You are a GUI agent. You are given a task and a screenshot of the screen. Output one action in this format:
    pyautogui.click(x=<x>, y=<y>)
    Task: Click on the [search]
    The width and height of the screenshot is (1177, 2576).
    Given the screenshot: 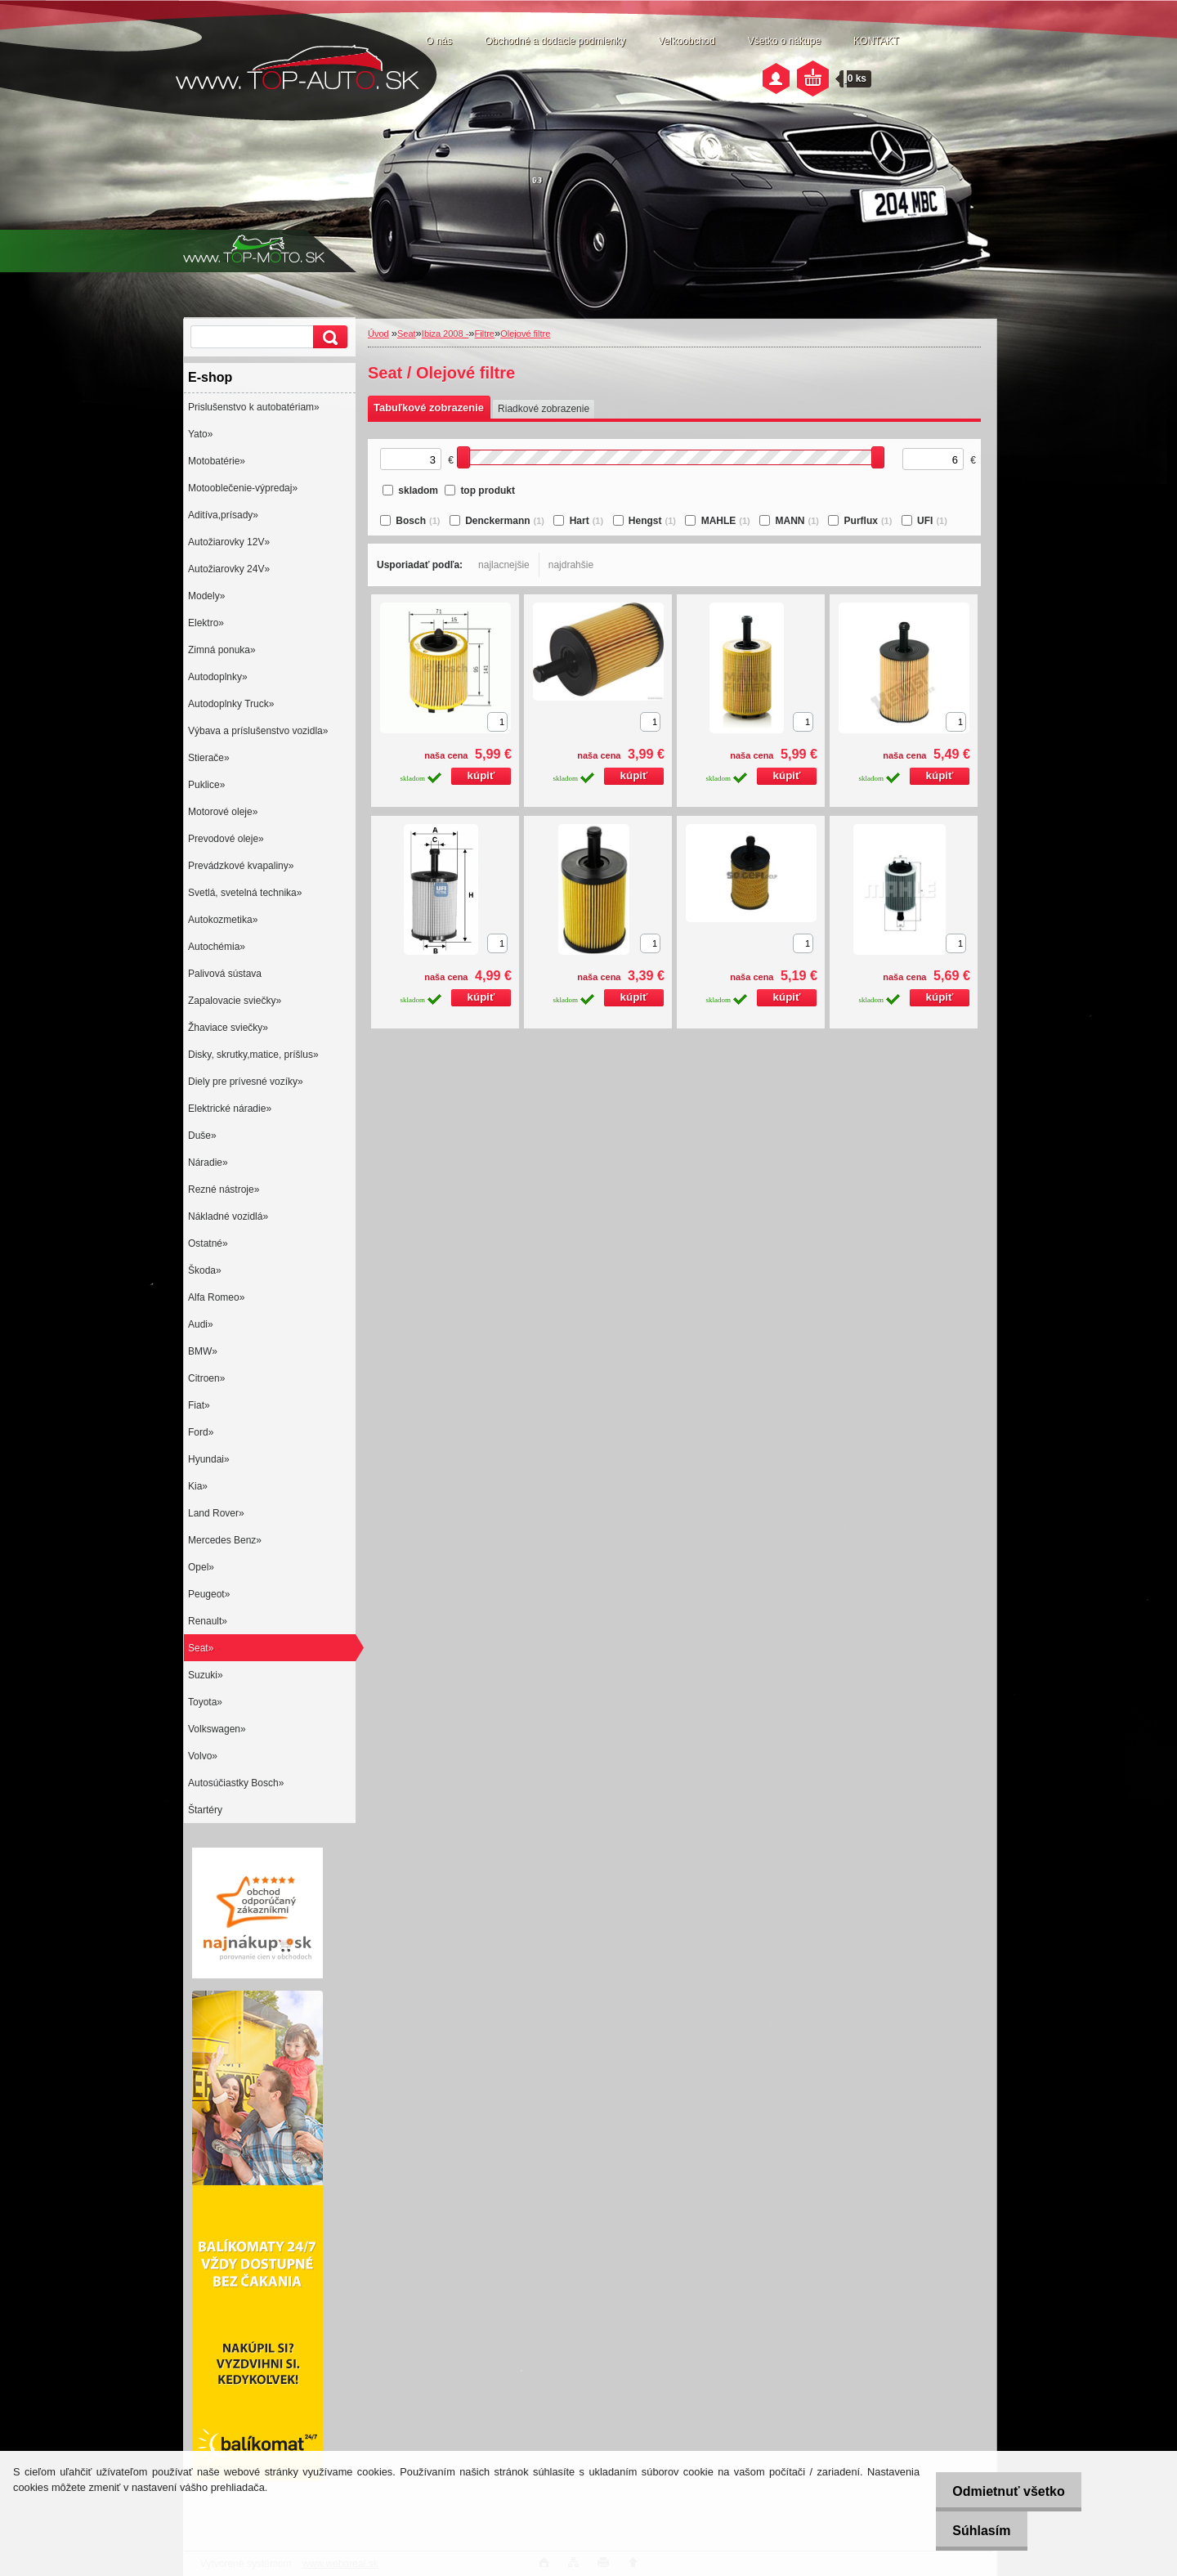 What is the action you would take?
    pyautogui.click(x=327, y=337)
    